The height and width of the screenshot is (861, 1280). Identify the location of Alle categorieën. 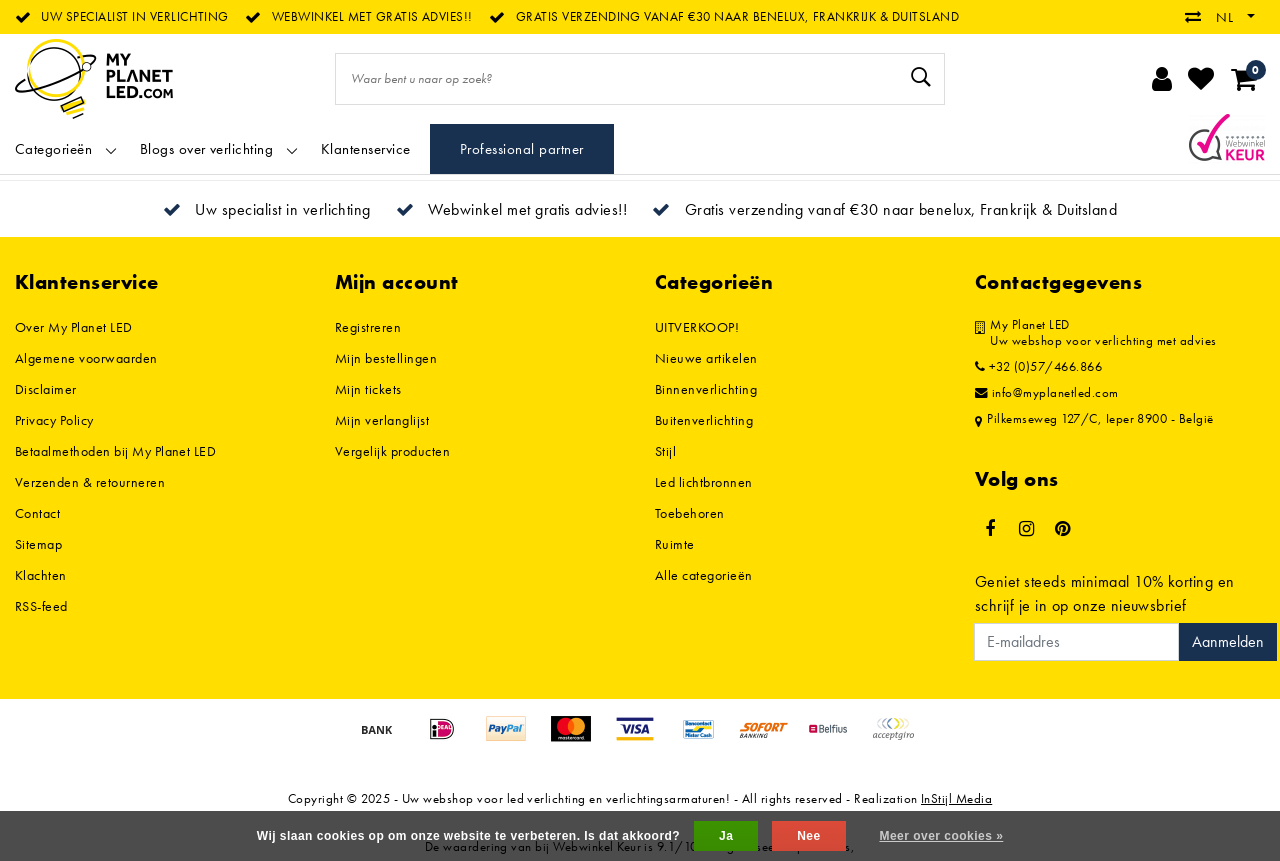
(704, 575).